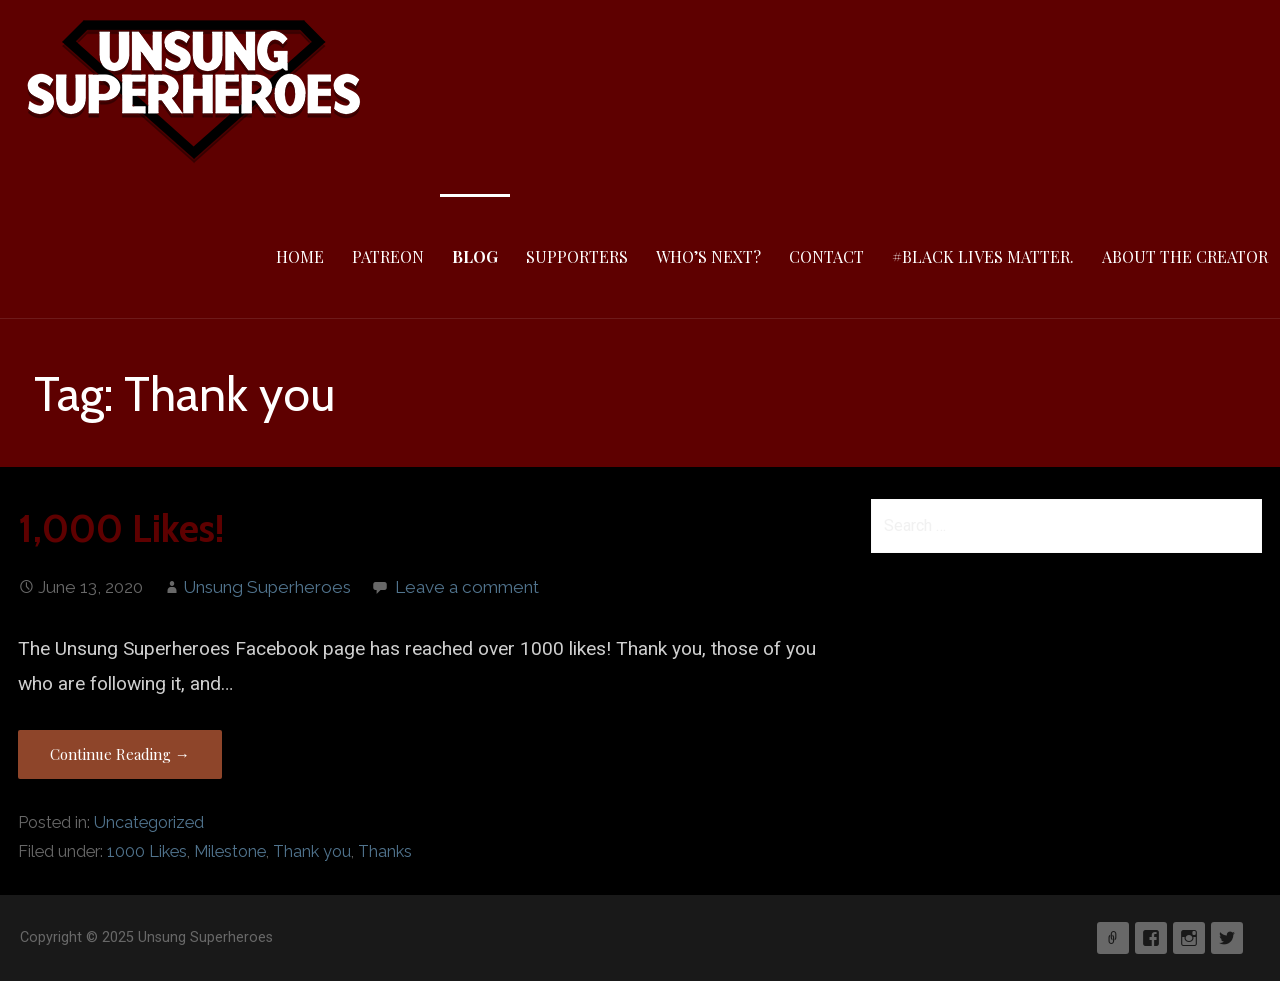 This screenshot has height=981, width=1280. What do you see at coordinates (467, 587) in the screenshot?
I see `Leave a comment` at bounding box center [467, 587].